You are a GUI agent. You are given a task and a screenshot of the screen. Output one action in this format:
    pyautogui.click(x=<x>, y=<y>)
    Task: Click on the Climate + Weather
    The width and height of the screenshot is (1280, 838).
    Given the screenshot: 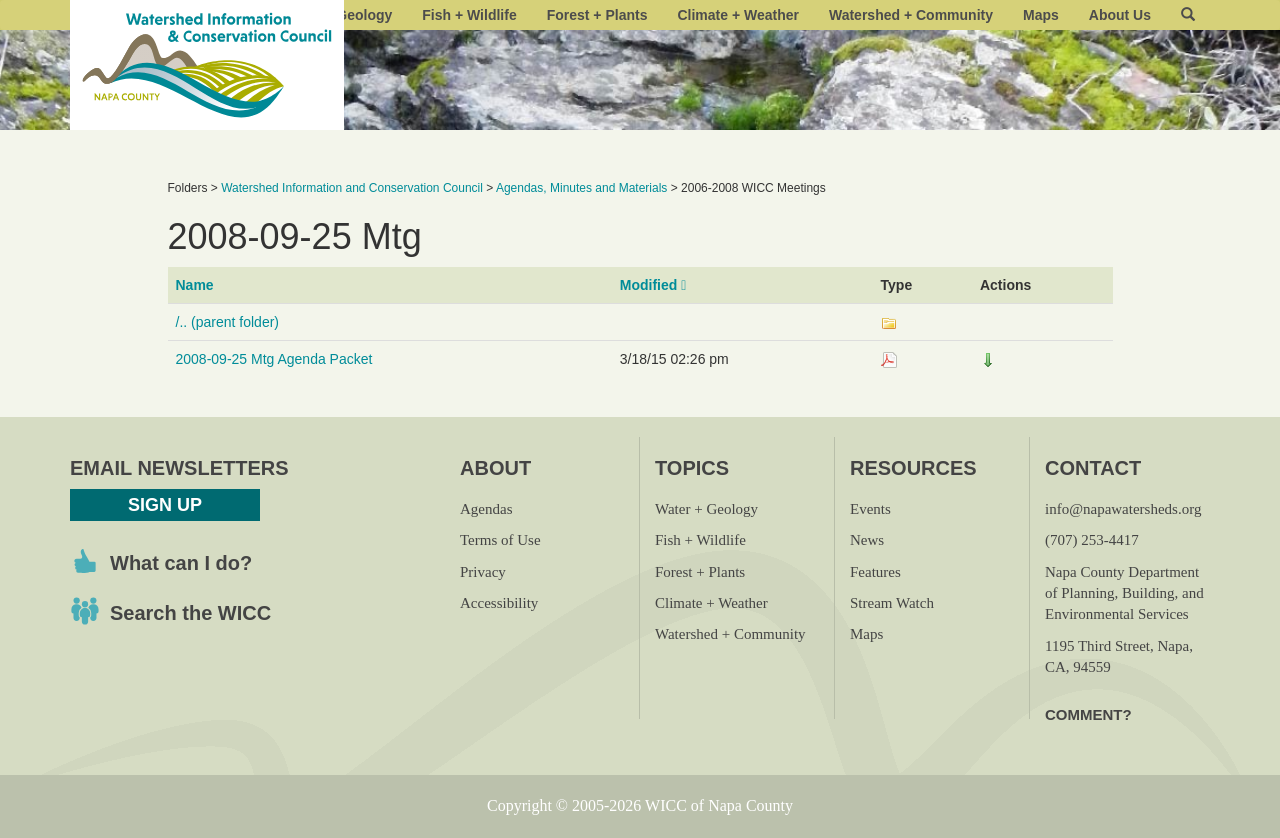 What is the action you would take?
    pyautogui.click(x=738, y=15)
    